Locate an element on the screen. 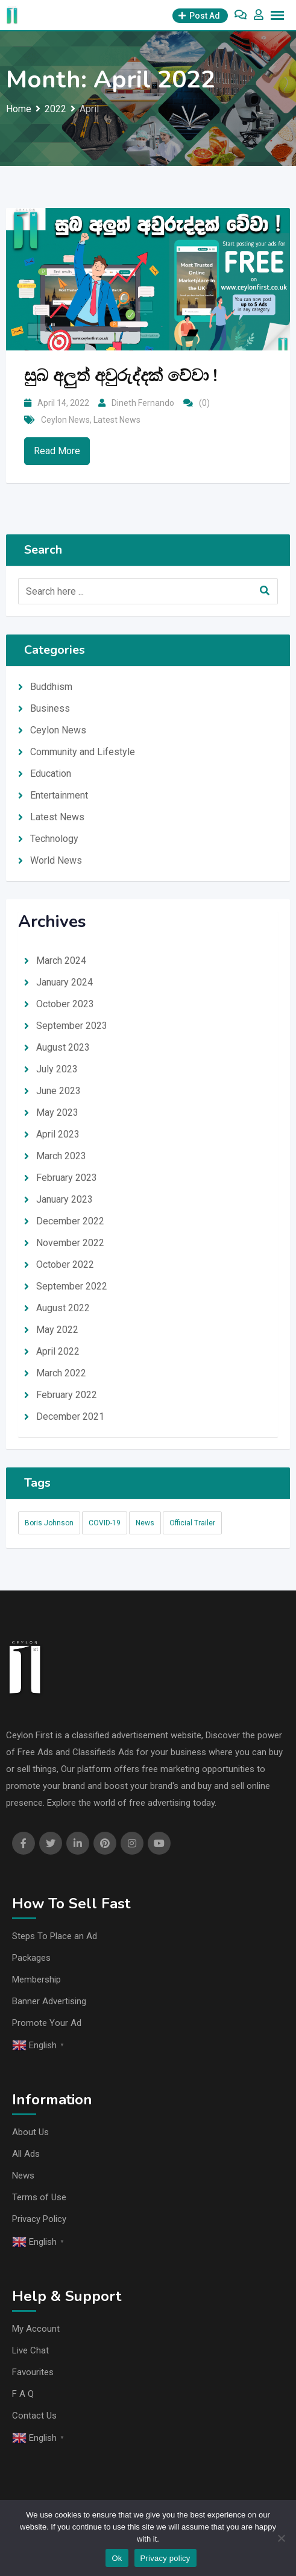 The height and width of the screenshot is (2576, 296). Education is located at coordinates (50, 773).